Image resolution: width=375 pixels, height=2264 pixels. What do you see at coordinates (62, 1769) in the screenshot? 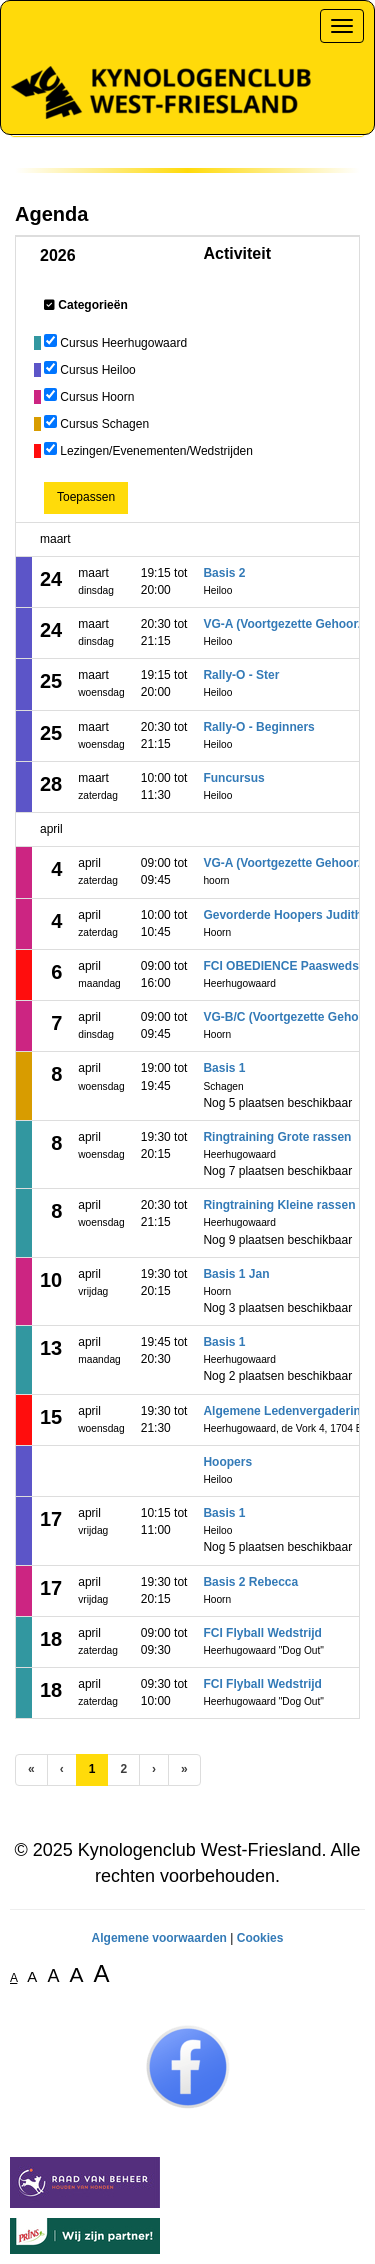
I see `[Vorige]` at bounding box center [62, 1769].